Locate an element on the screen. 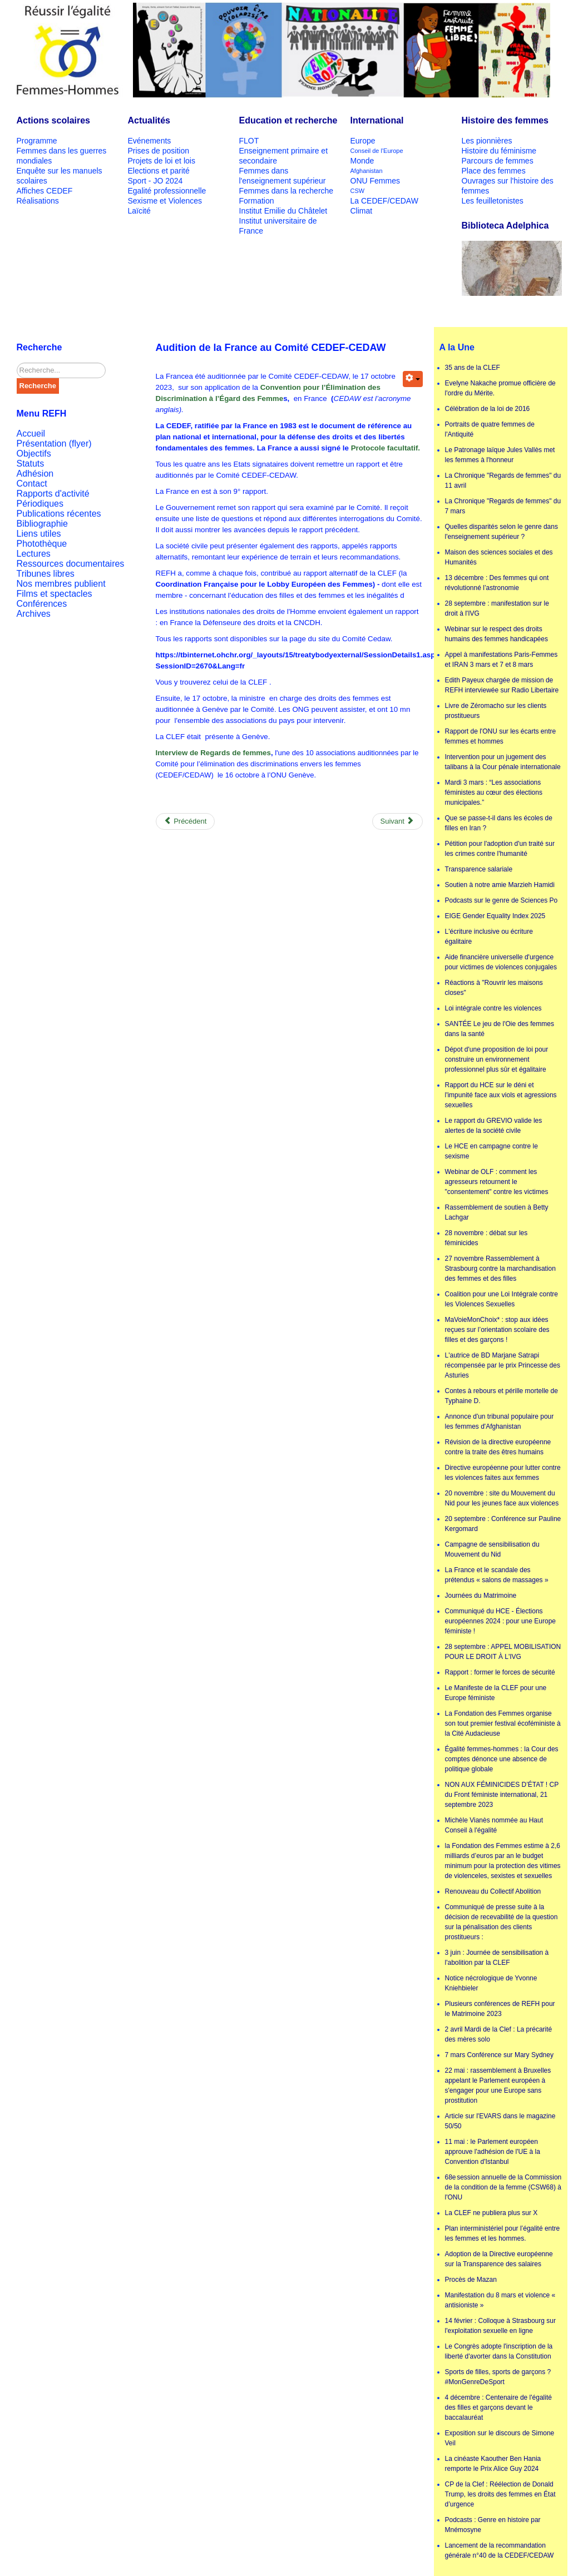  Liens utiles is located at coordinates (39, 533).